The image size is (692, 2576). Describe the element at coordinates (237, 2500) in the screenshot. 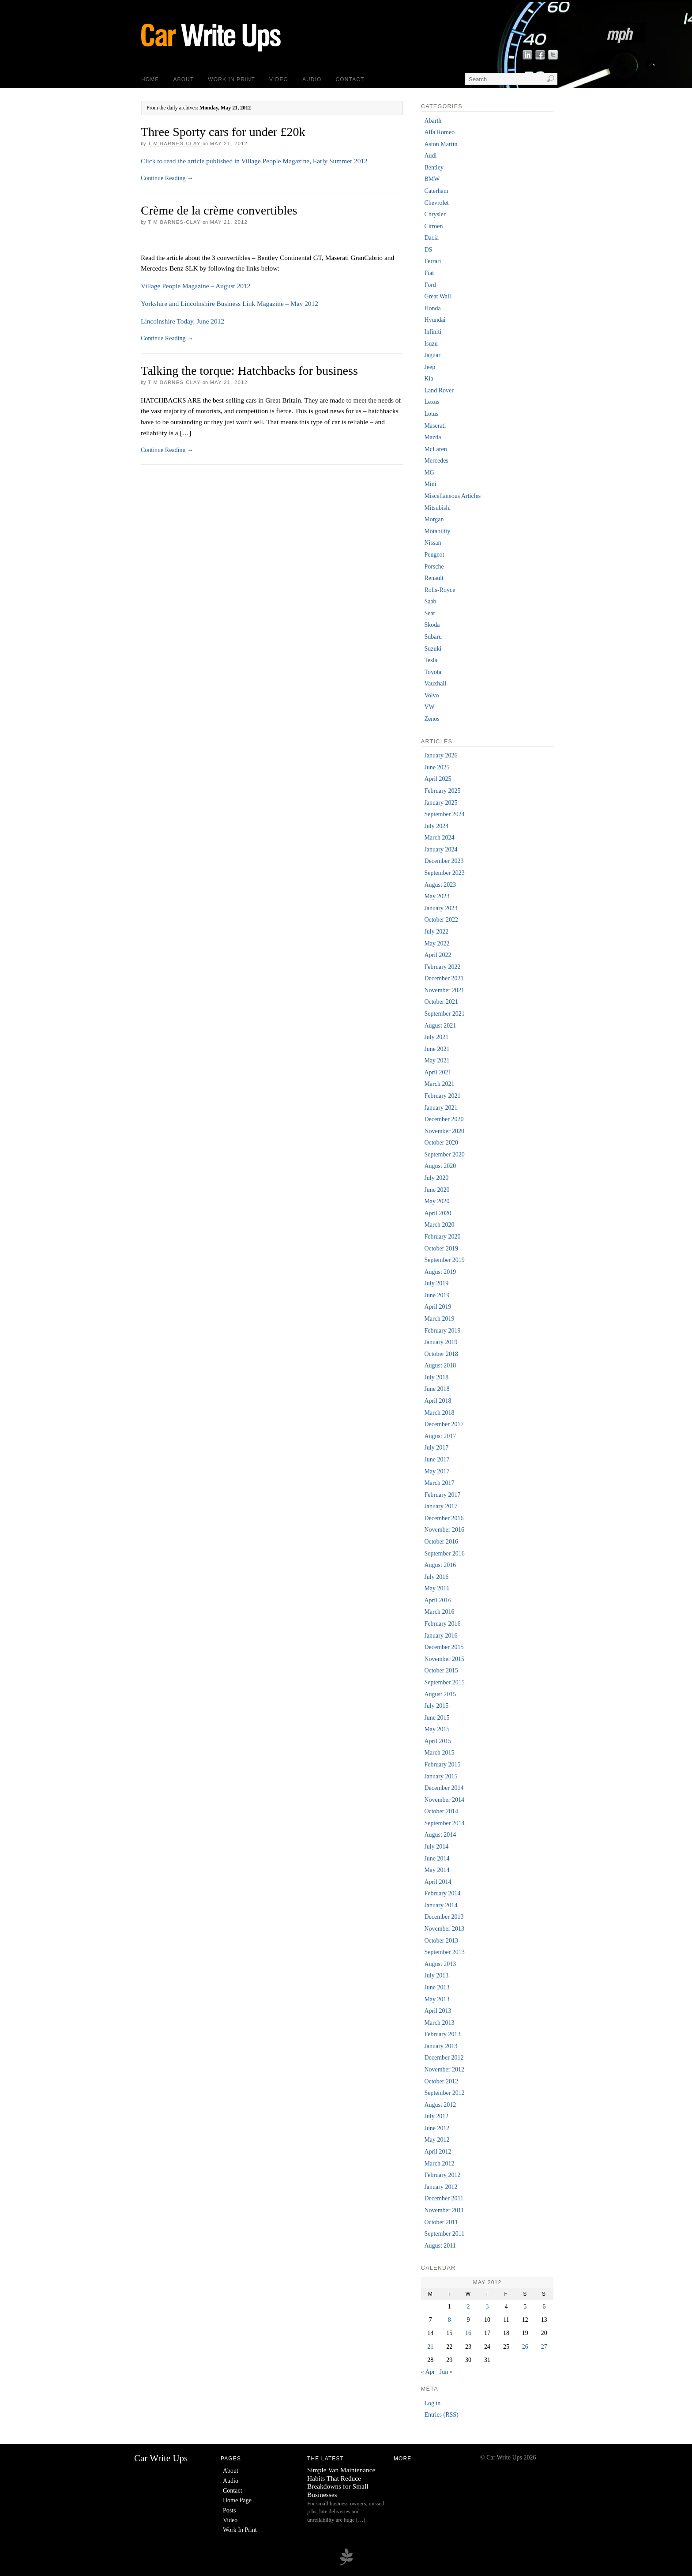

I see `Home Page` at that location.